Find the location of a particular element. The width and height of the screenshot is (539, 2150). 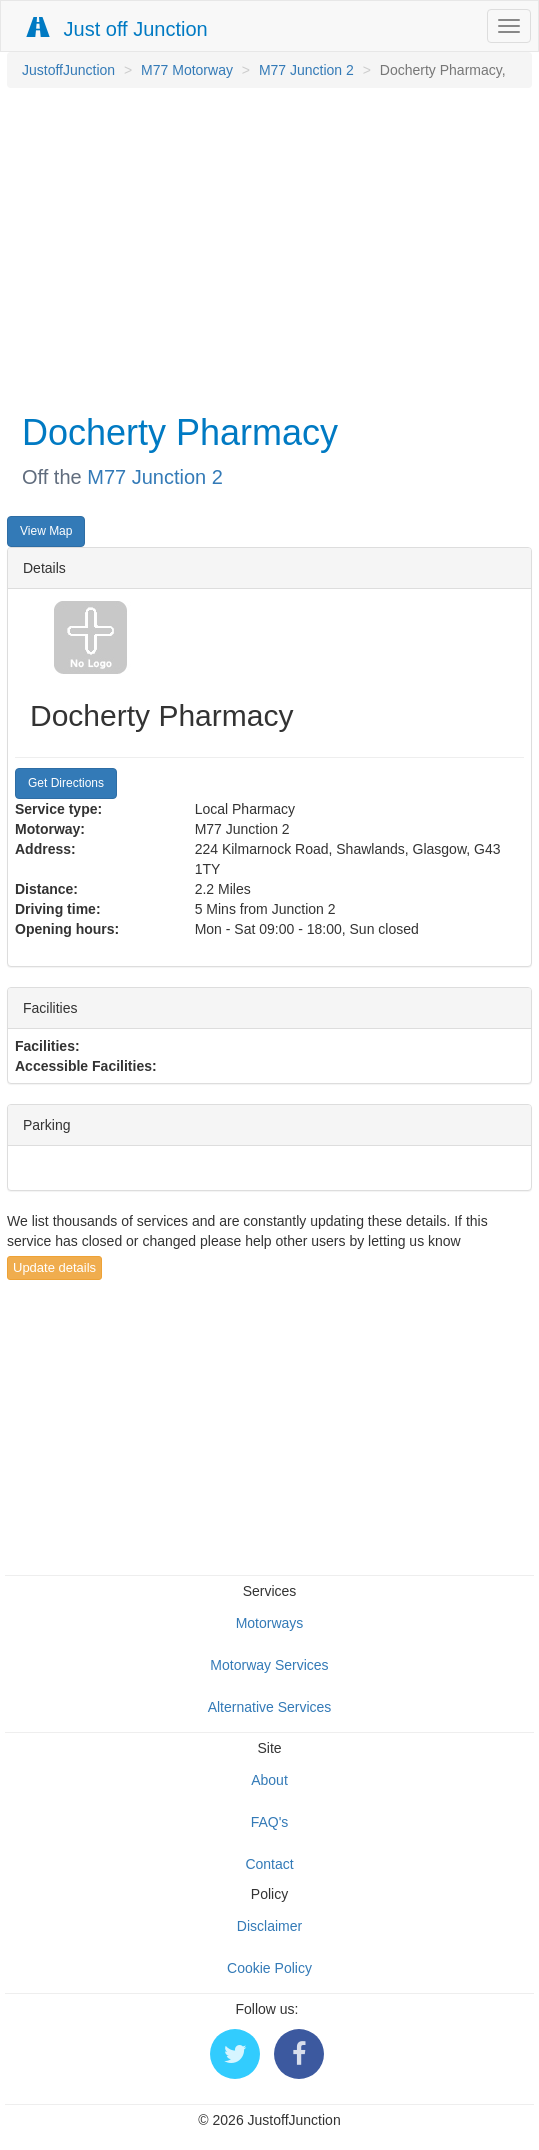

M77 Junction 2 is located at coordinates (306, 70).